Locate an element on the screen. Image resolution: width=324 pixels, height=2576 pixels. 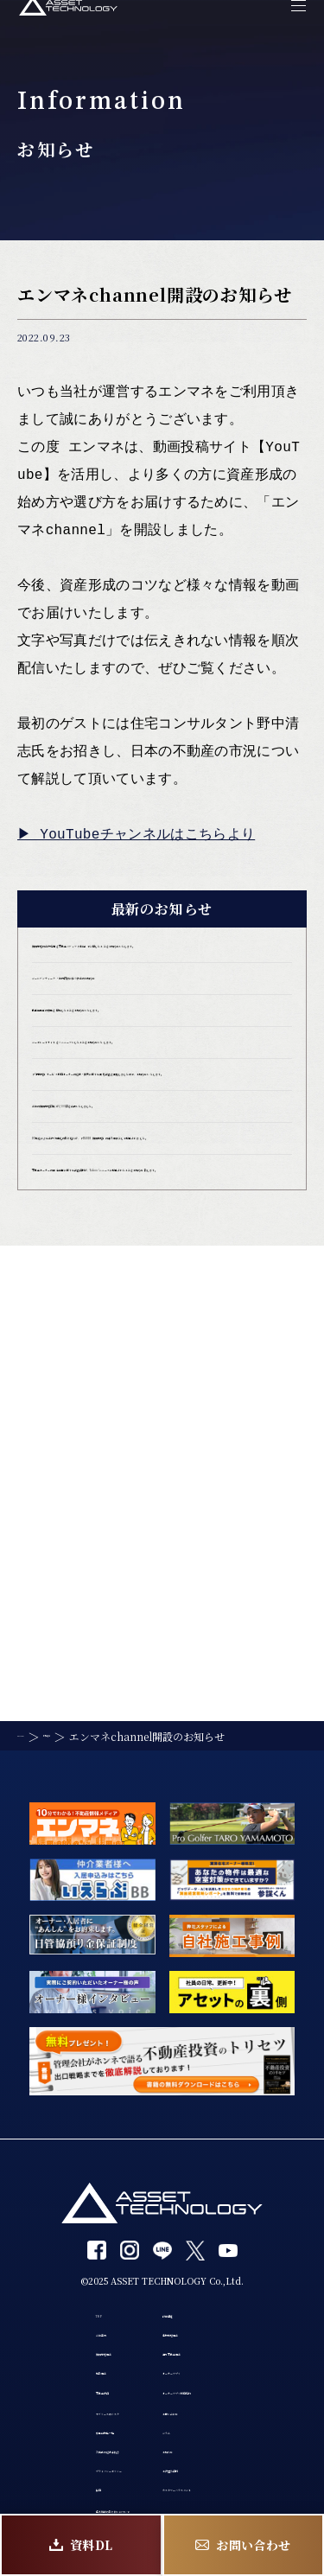
オーナーアプリ利用規約 is located at coordinates (228, 2283).